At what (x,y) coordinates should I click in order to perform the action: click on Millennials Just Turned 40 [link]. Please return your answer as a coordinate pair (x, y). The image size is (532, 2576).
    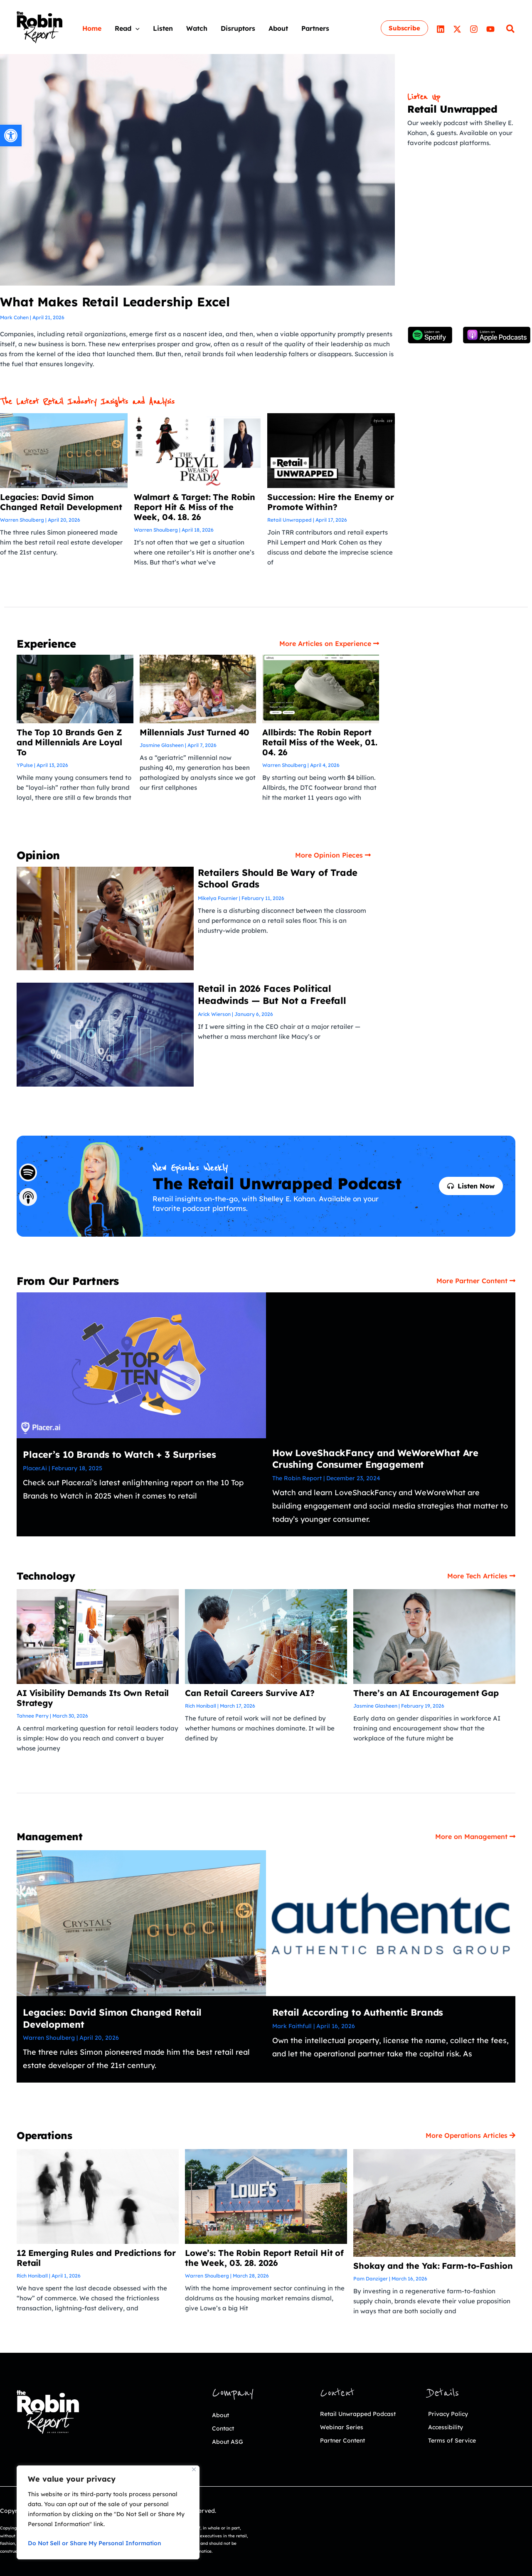
    Looking at the image, I should click on (195, 732).